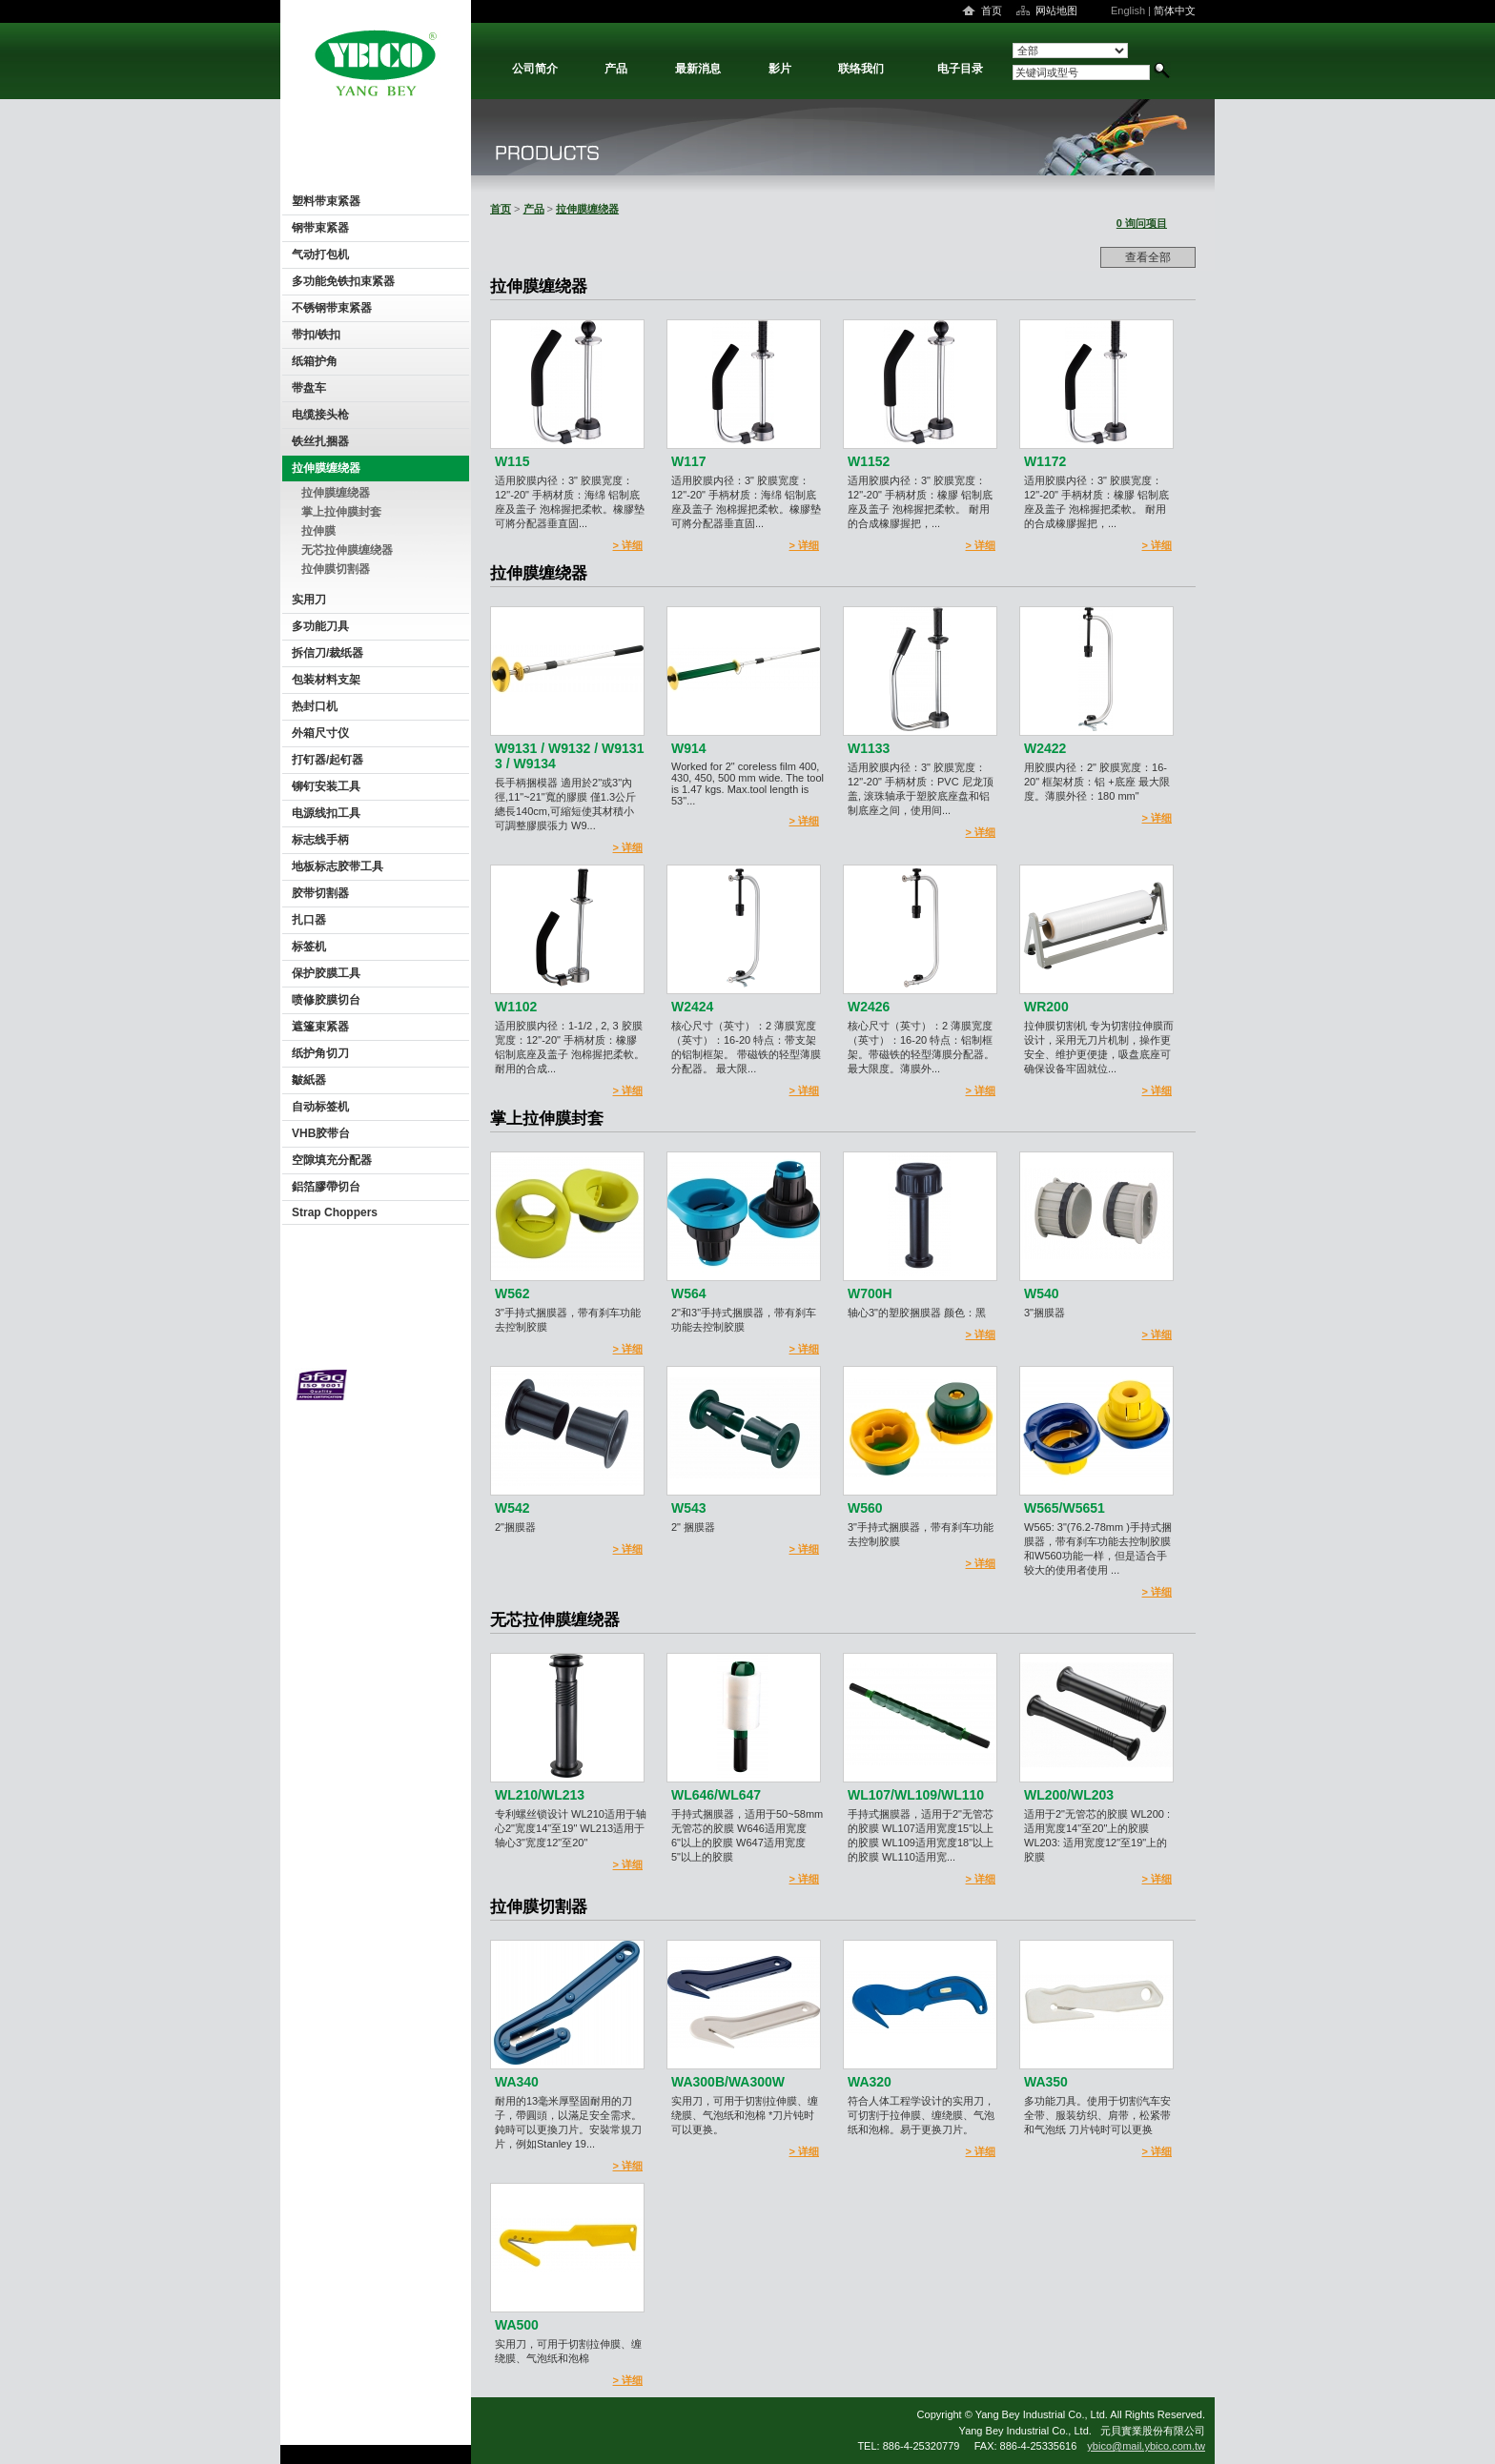  Describe the element at coordinates (1056, 10) in the screenshot. I see `网站地图` at that location.